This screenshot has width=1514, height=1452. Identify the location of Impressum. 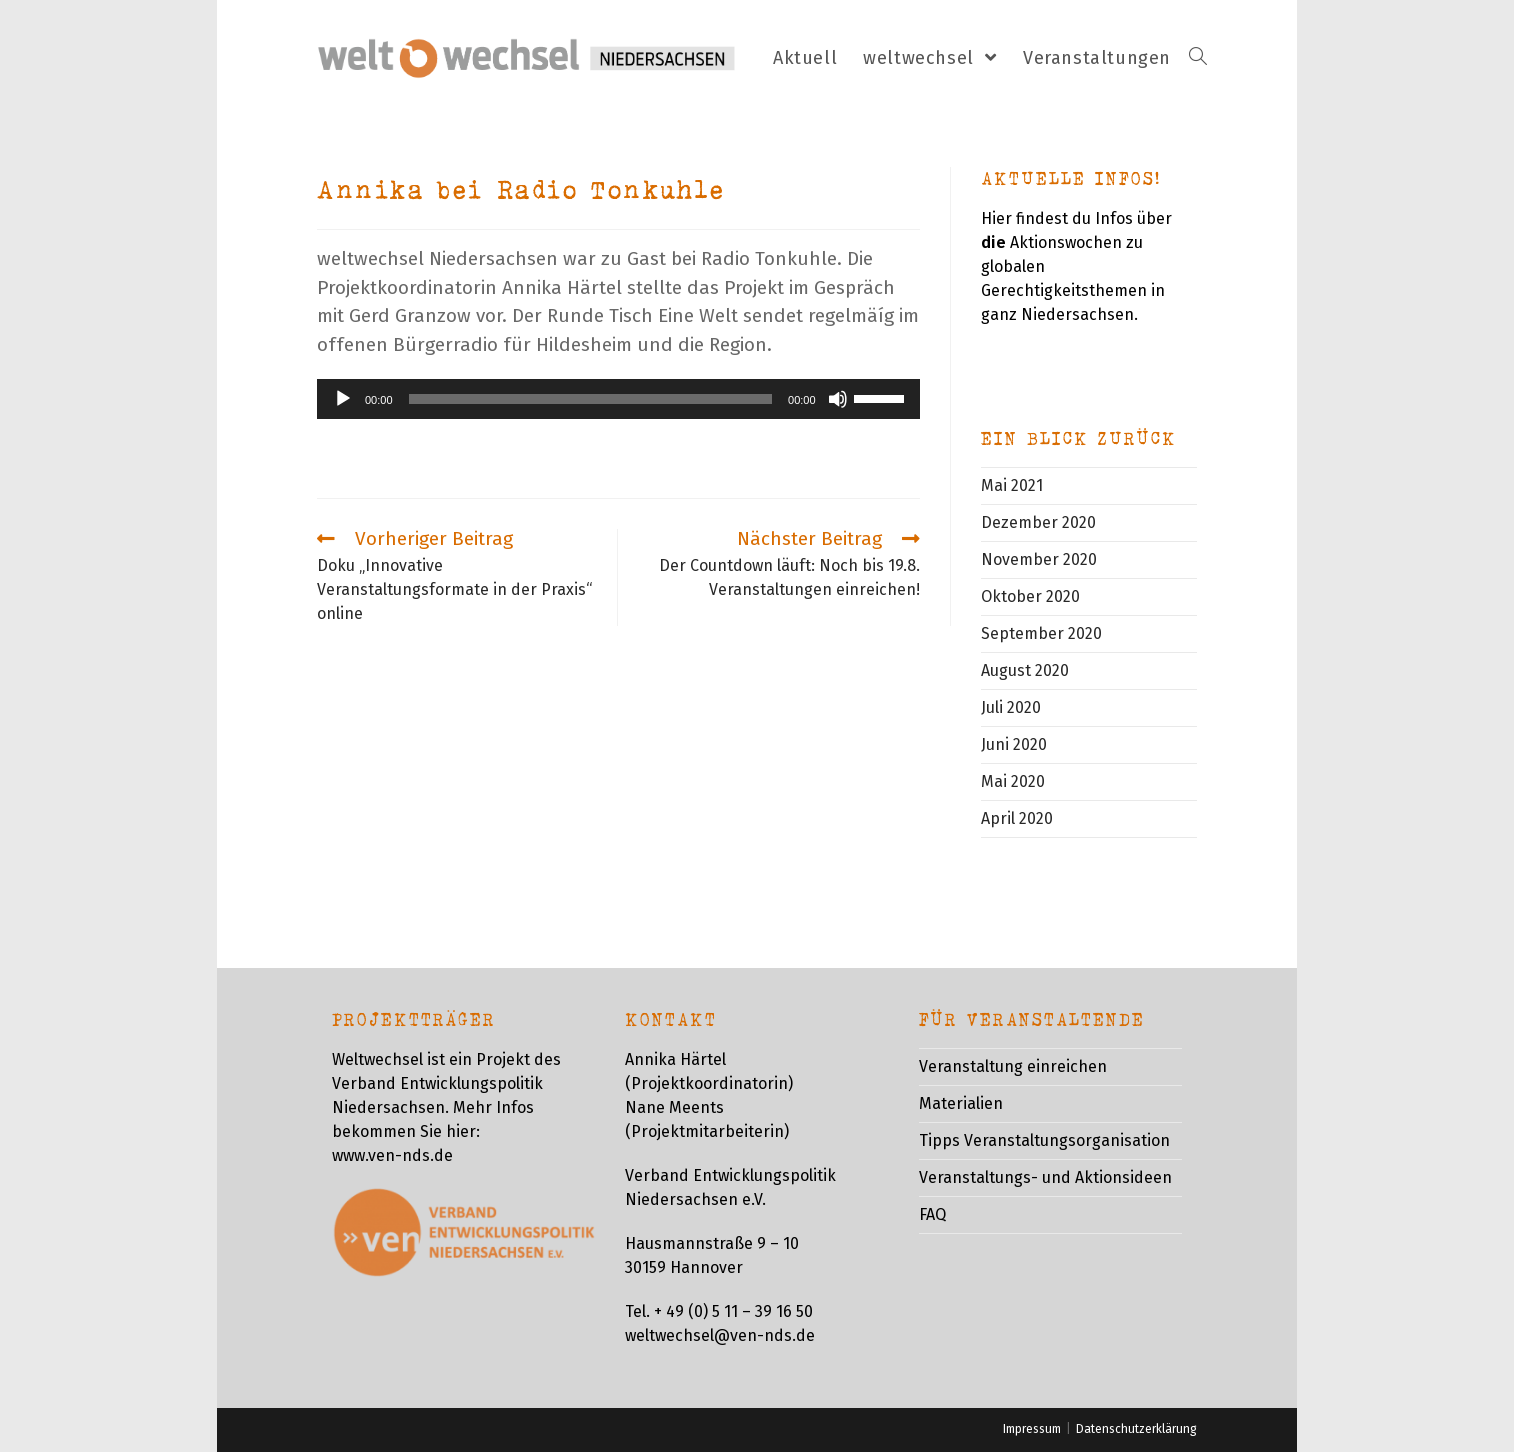
(1032, 1429).